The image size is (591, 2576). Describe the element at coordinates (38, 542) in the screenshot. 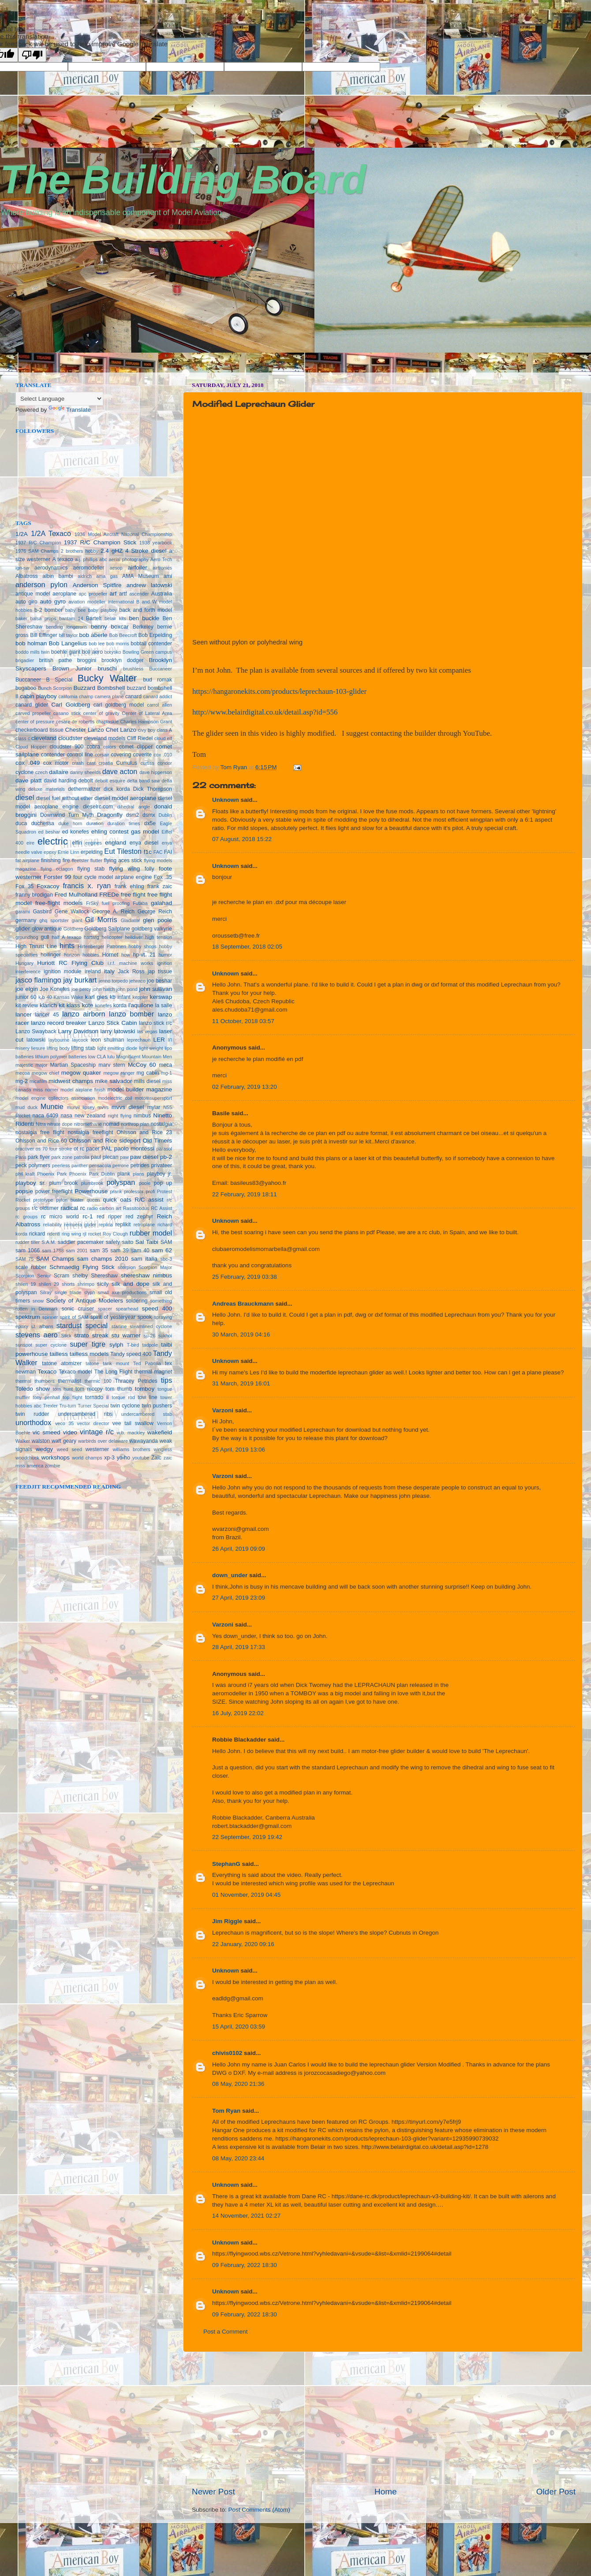

I see `1937 R/C Champion` at that location.